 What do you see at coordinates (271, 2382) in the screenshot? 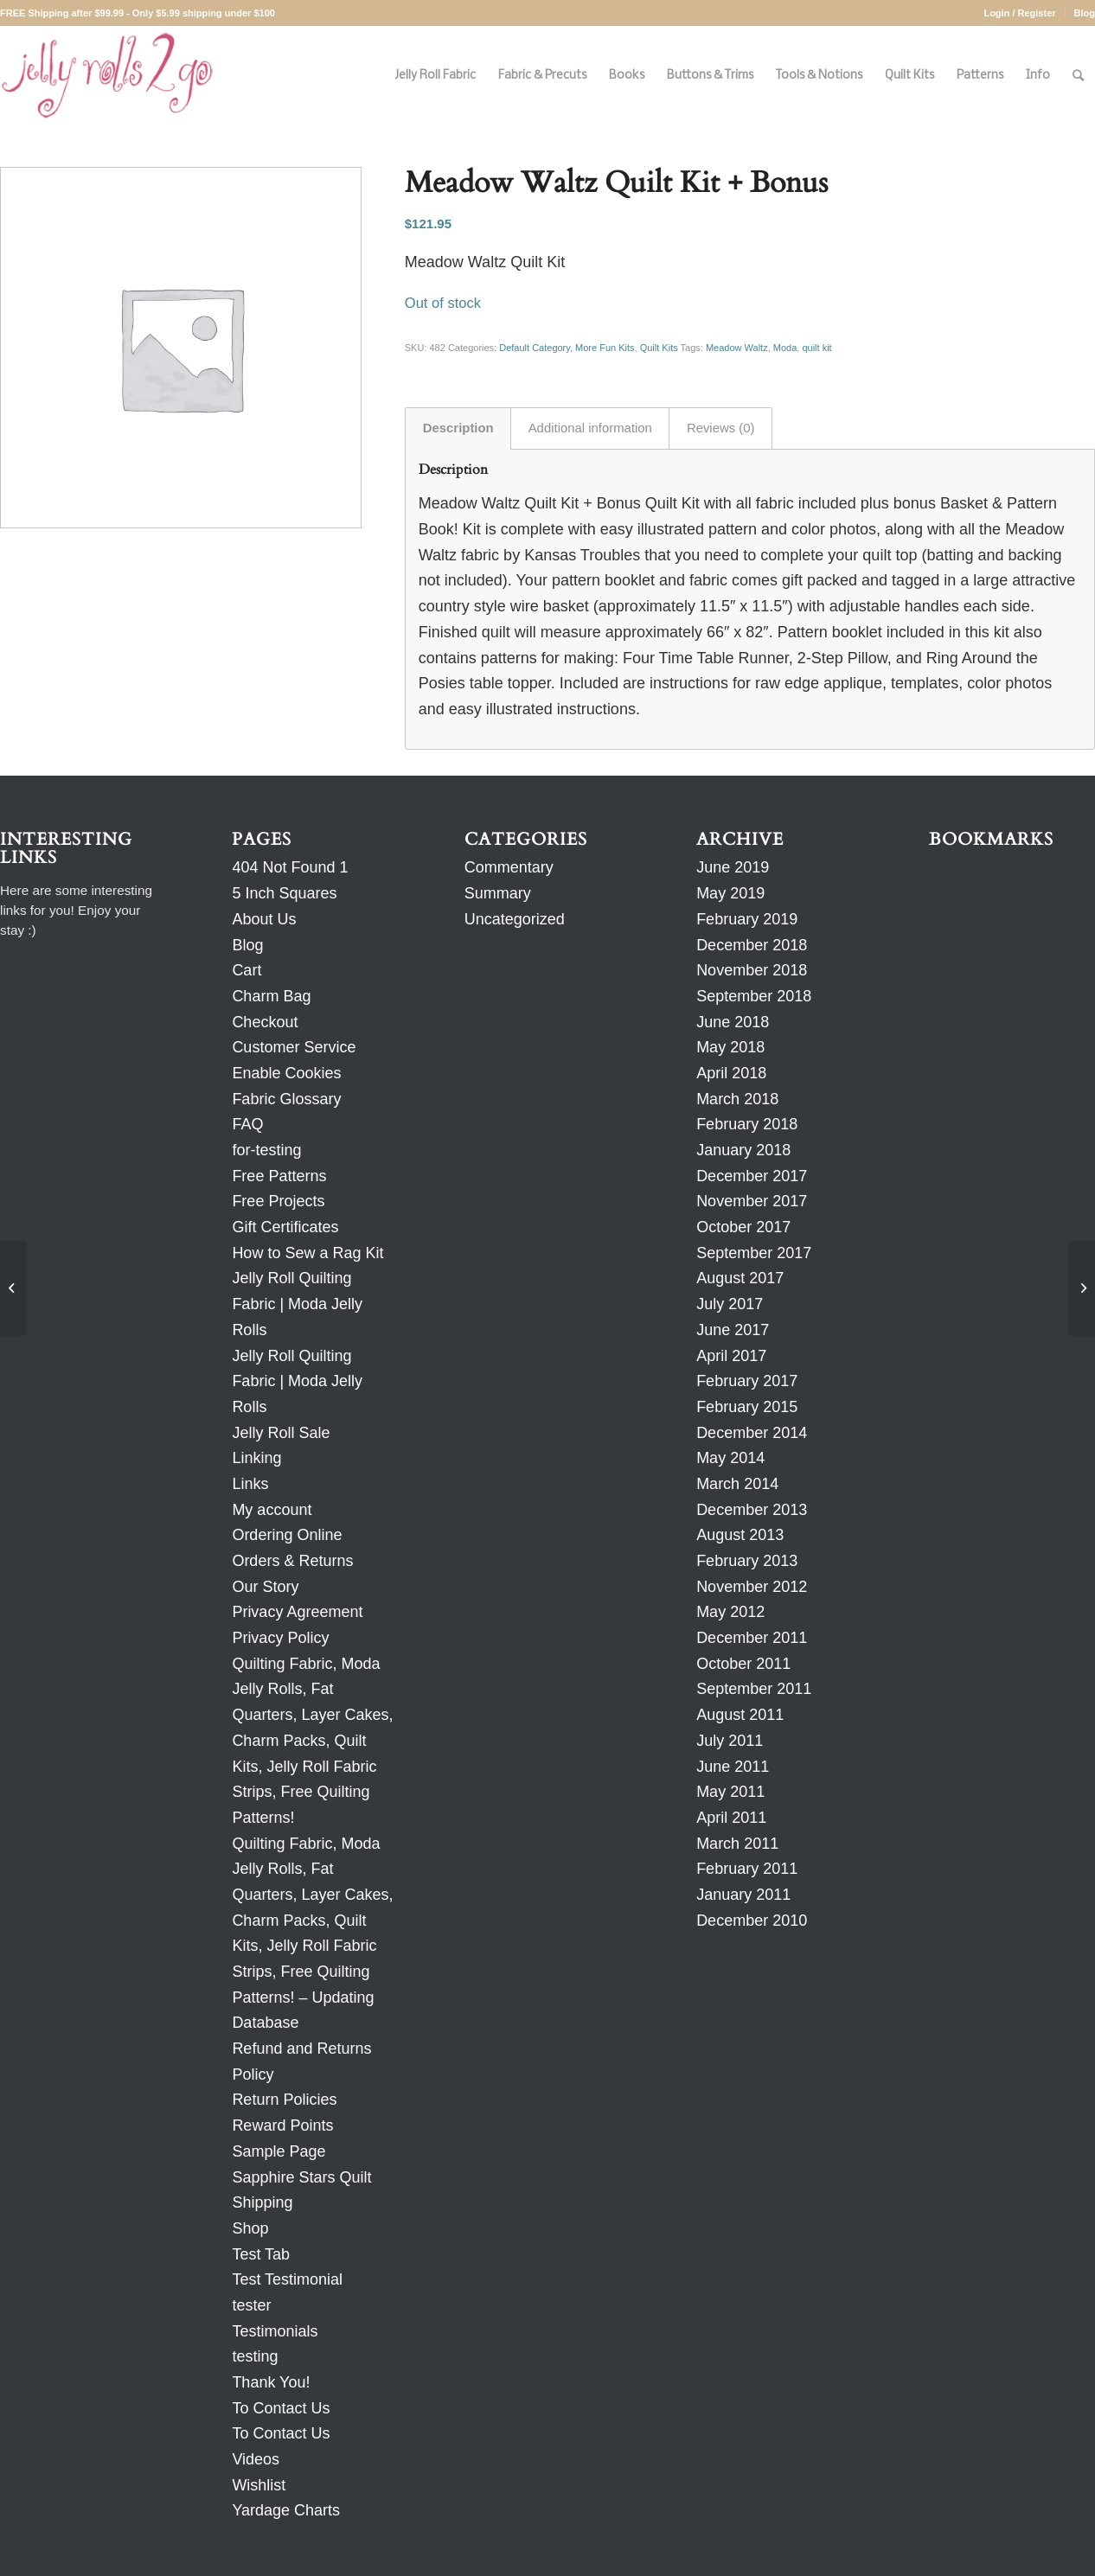
I see `Thank You!` at bounding box center [271, 2382].